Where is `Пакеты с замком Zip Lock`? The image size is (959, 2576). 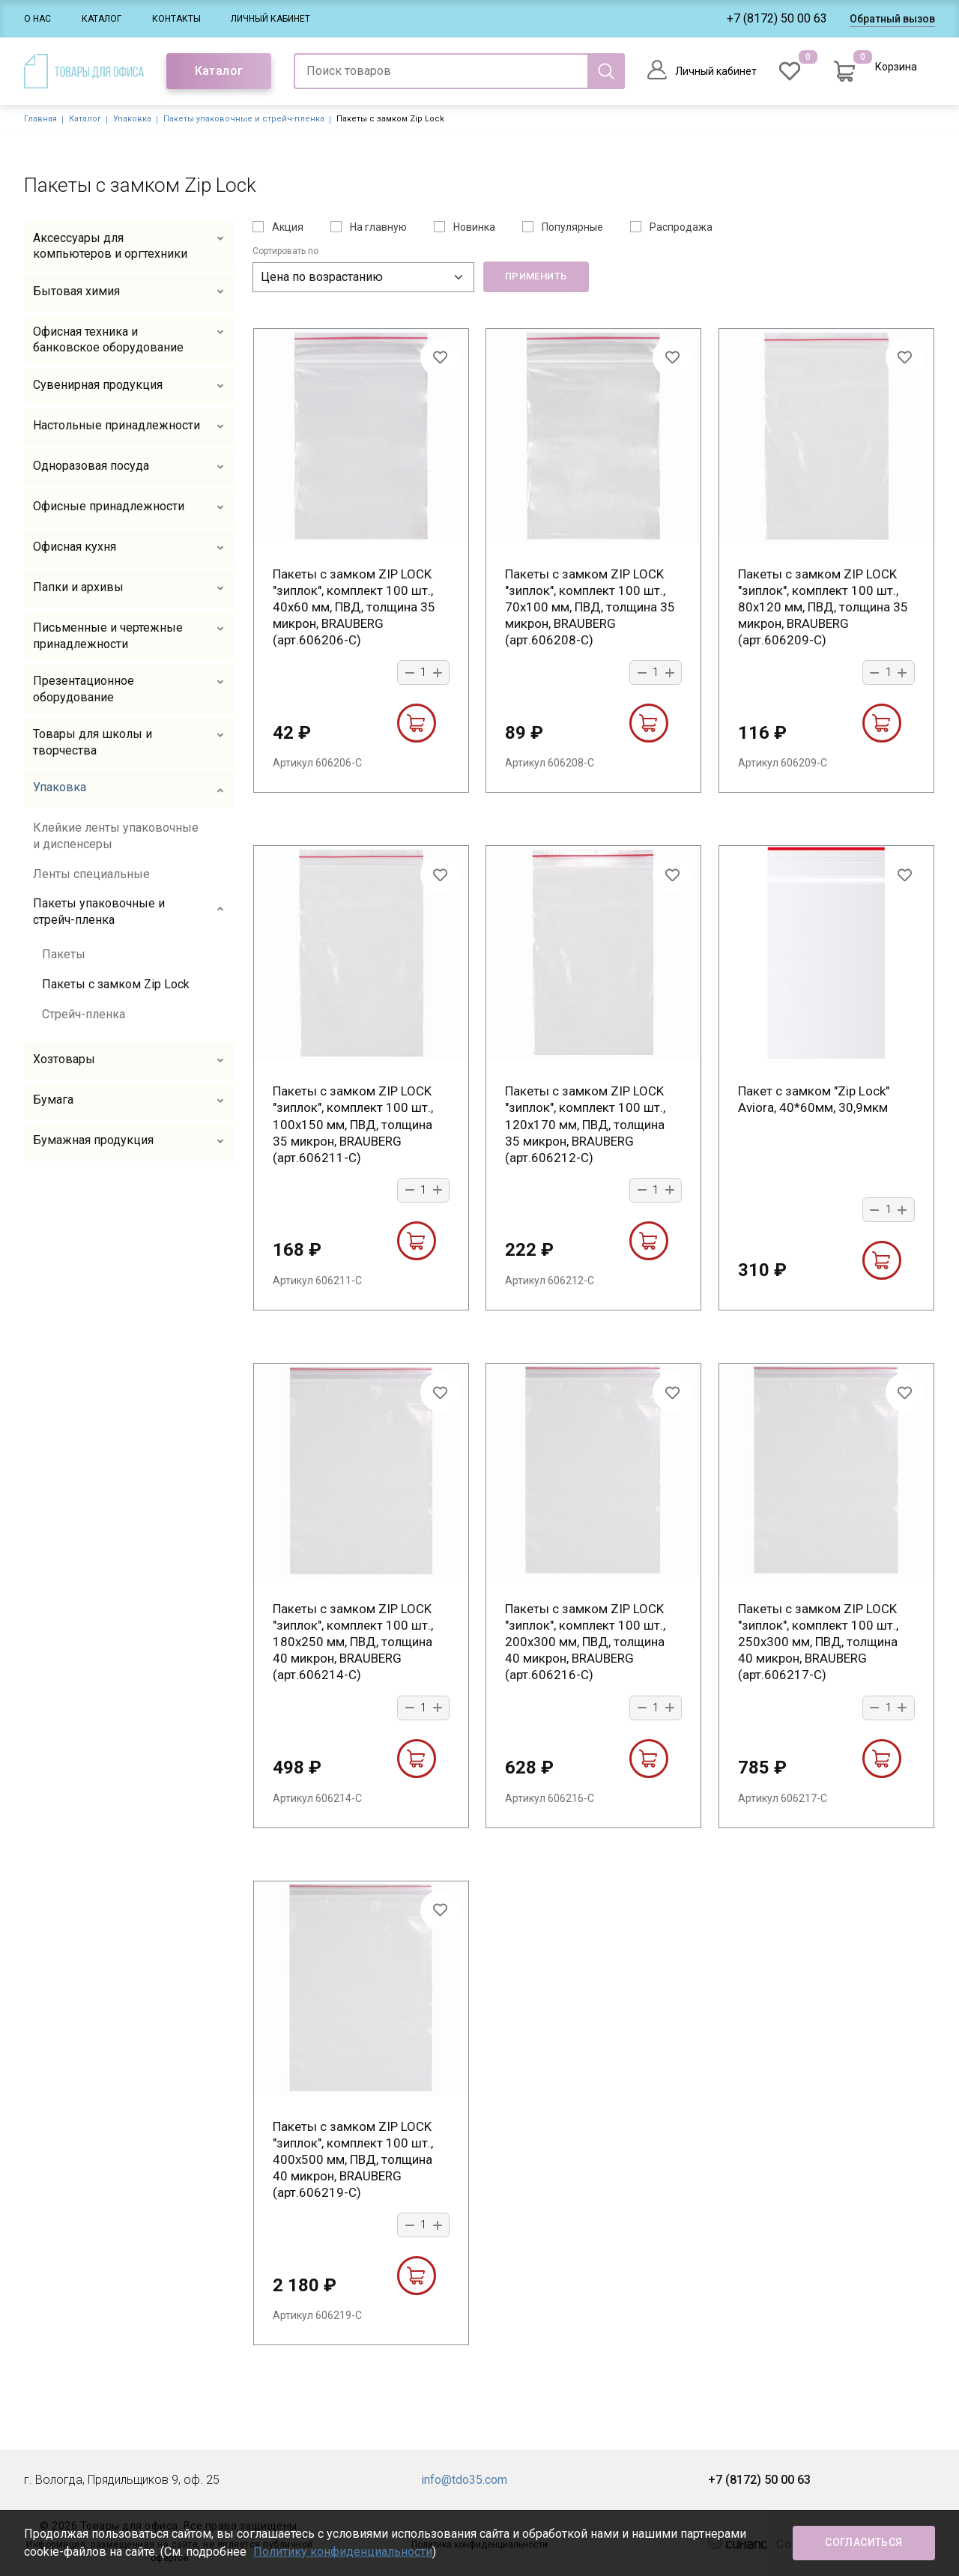 Пакеты с замком Zip Lock is located at coordinates (116, 984).